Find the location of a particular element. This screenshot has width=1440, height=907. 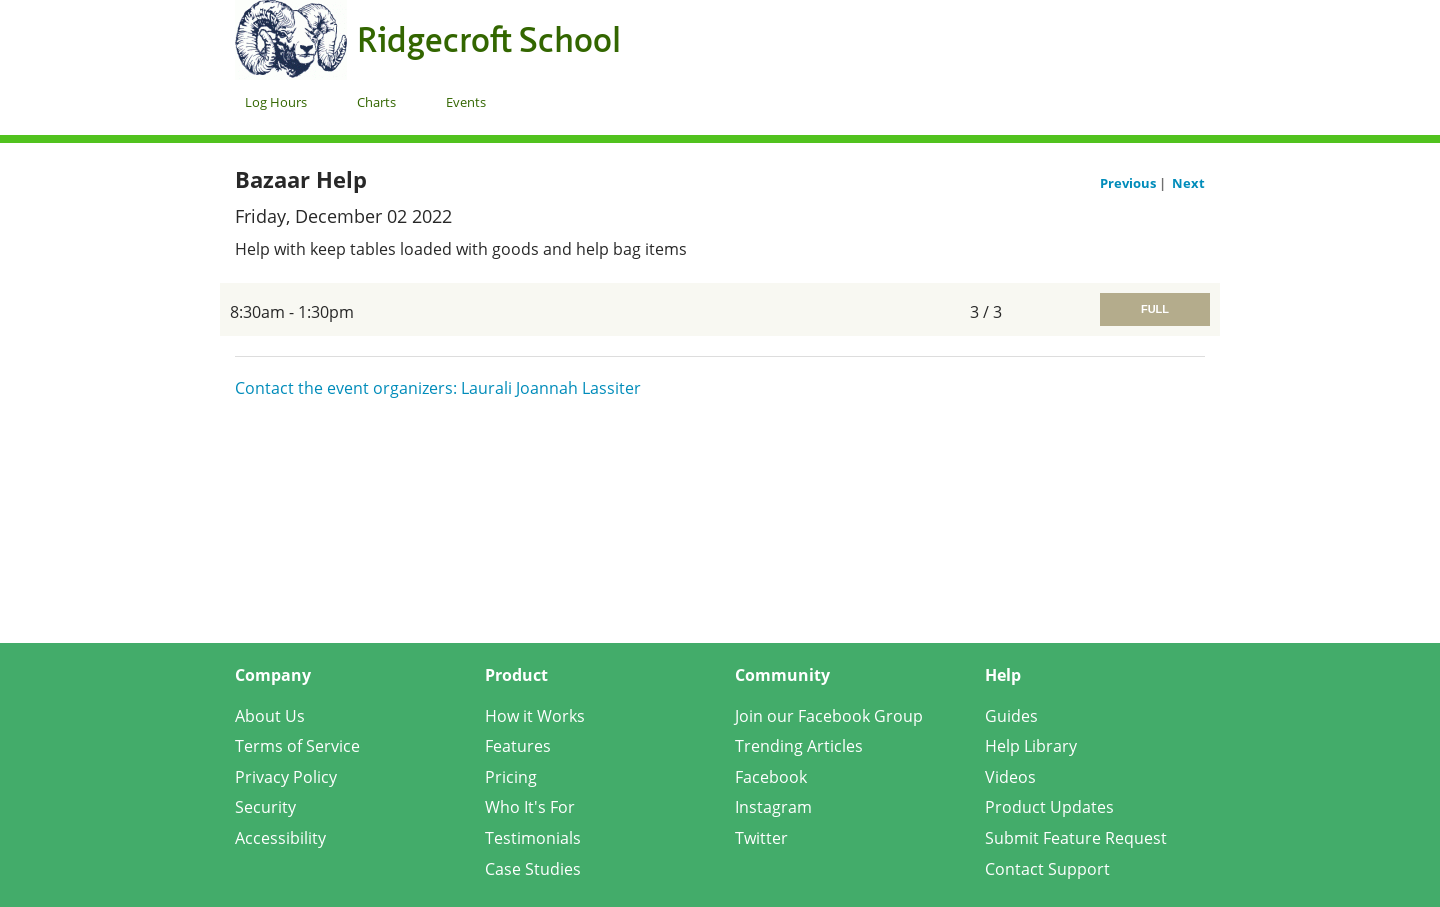

How it Works is located at coordinates (535, 716).